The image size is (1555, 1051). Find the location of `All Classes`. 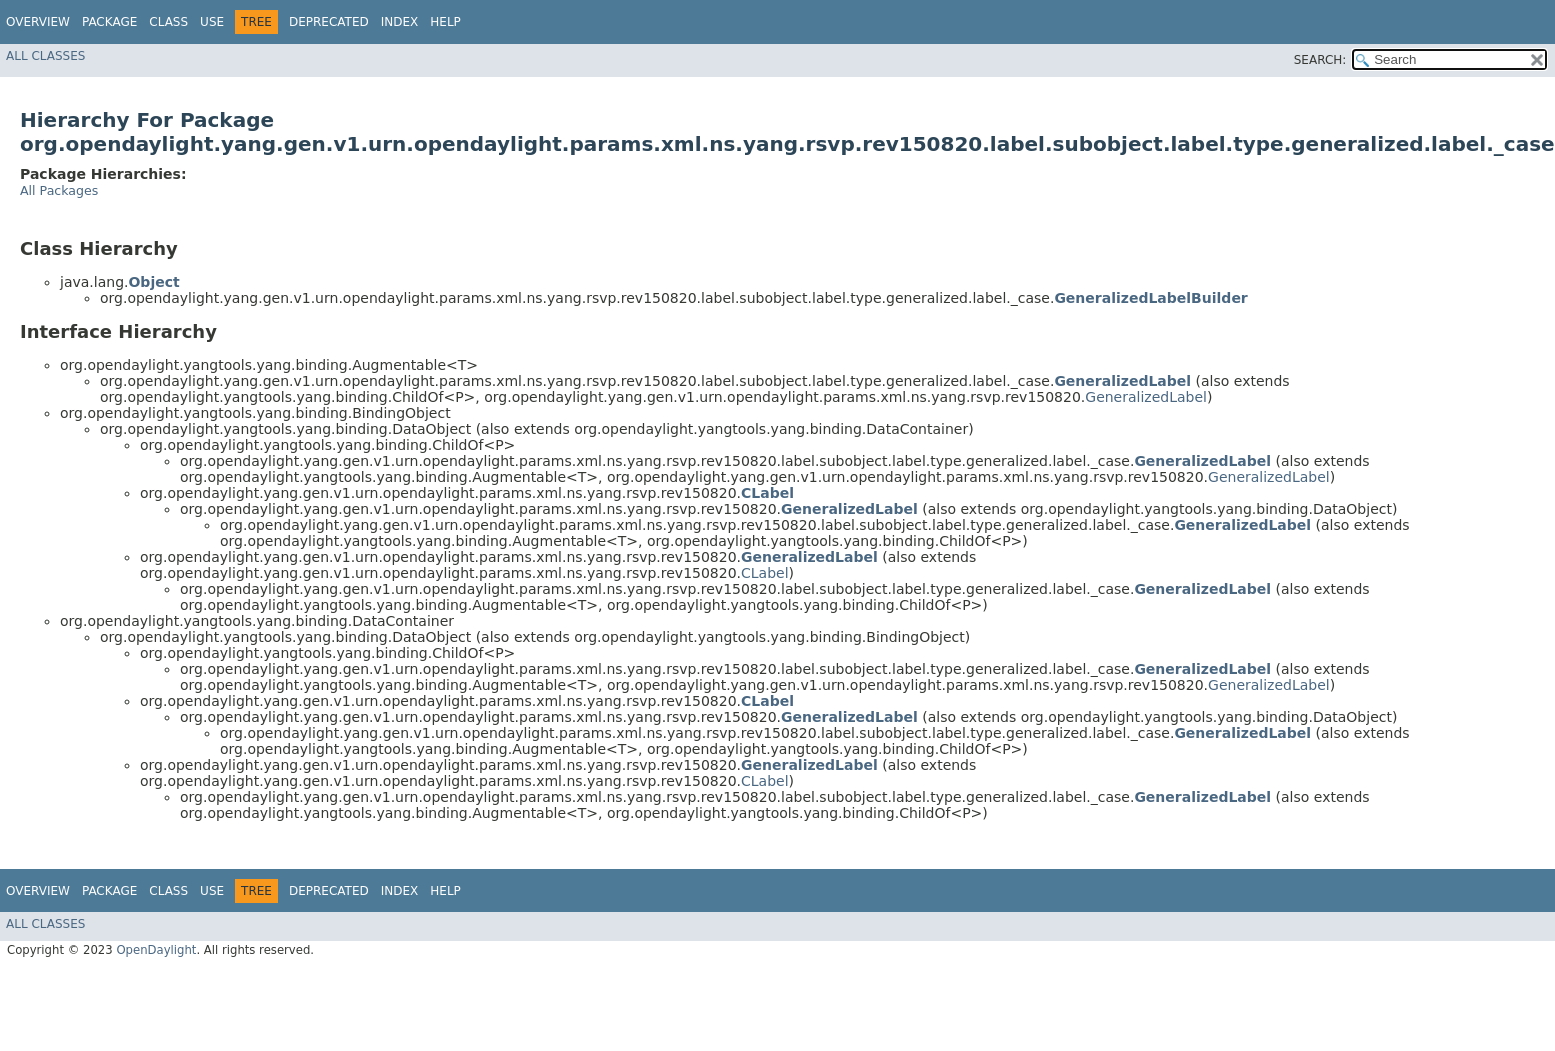

All Classes is located at coordinates (45, 56).